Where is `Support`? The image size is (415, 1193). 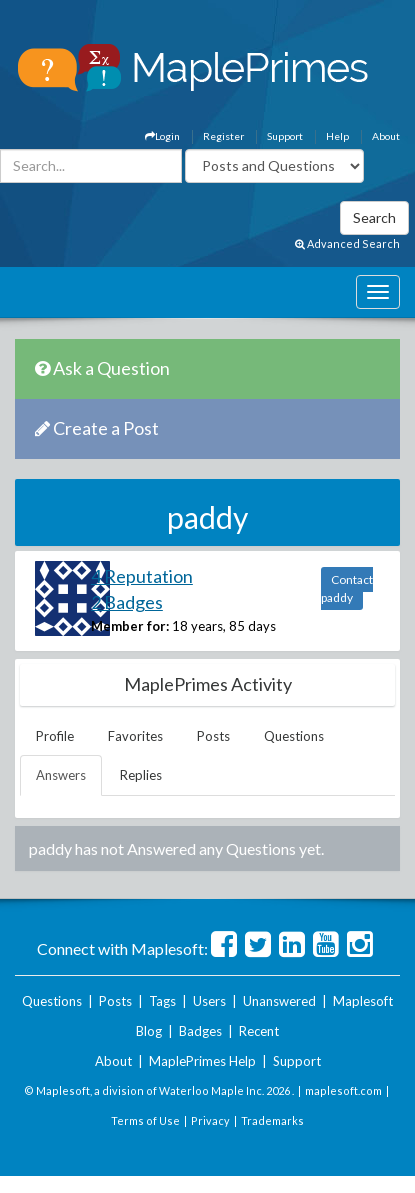
Support is located at coordinates (285, 136).